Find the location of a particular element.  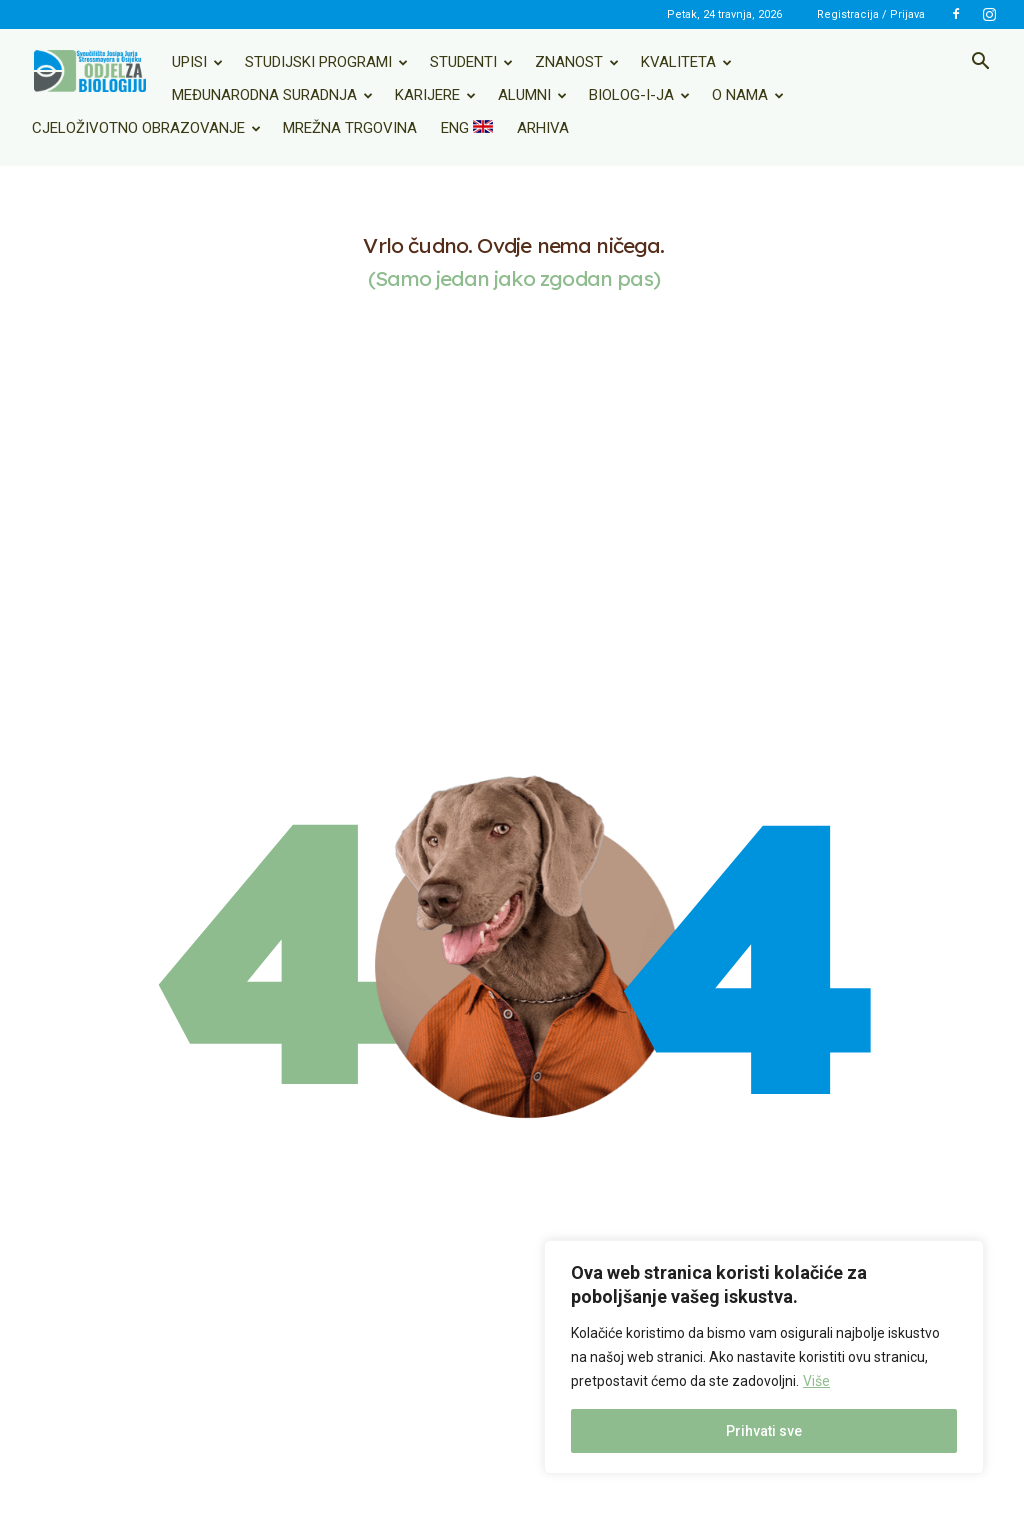

Međunarodna suradnja is located at coordinates (272, 95).